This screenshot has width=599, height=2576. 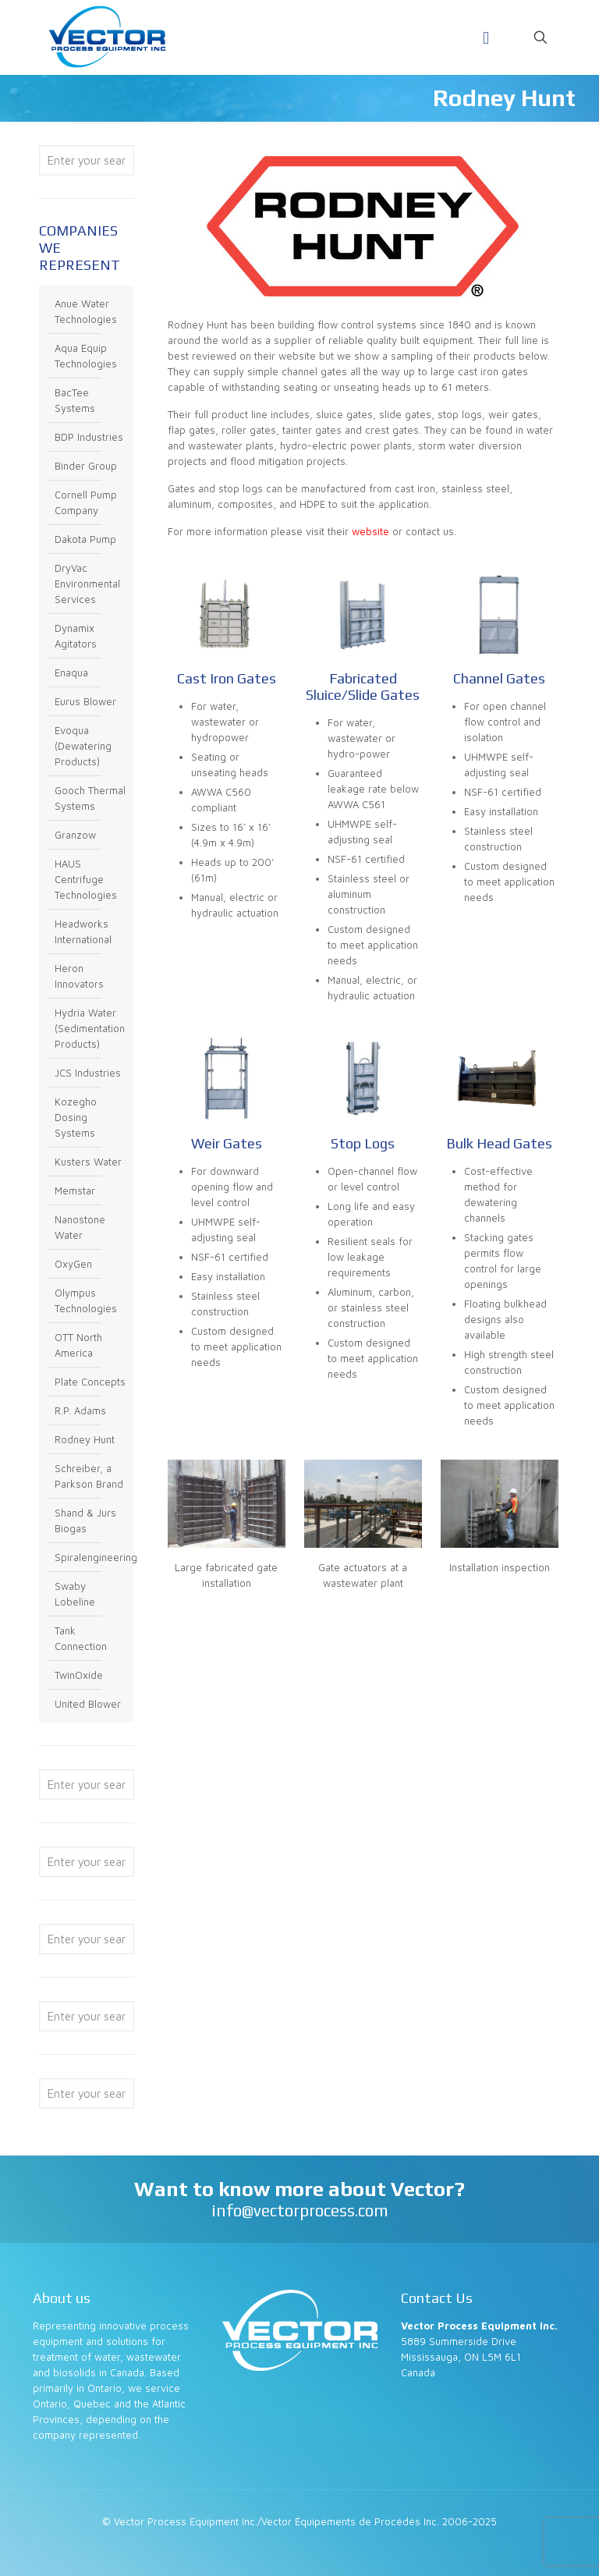 What do you see at coordinates (88, 1072) in the screenshot?
I see `JCS Industries` at bounding box center [88, 1072].